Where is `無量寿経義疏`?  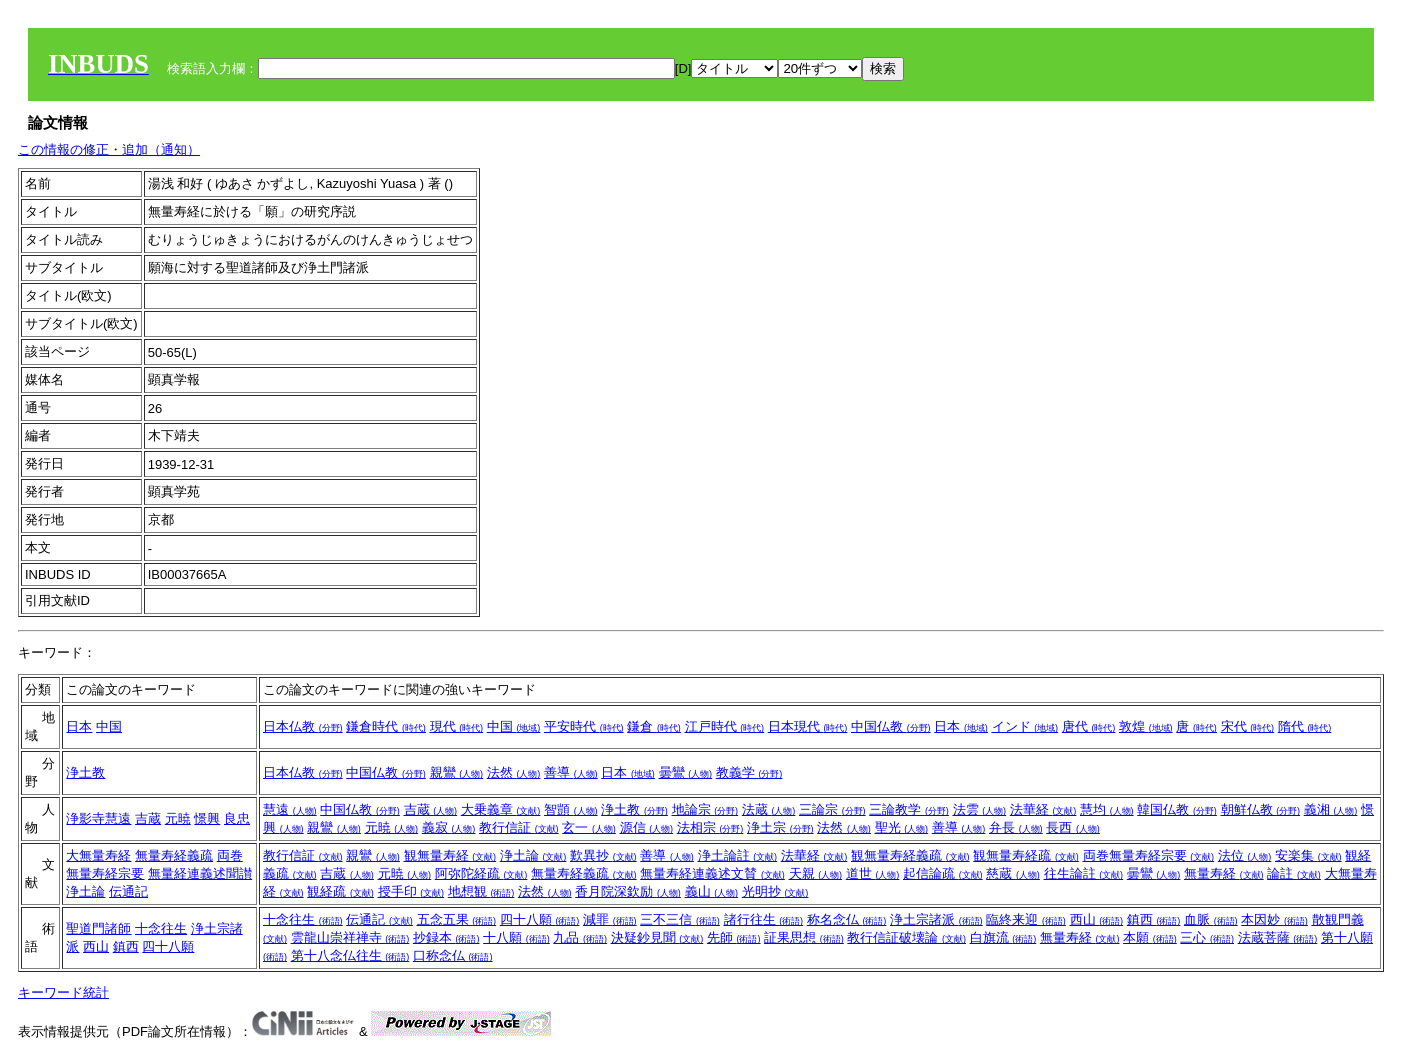 無量寿経義疏 is located at coordinates (174, 855).